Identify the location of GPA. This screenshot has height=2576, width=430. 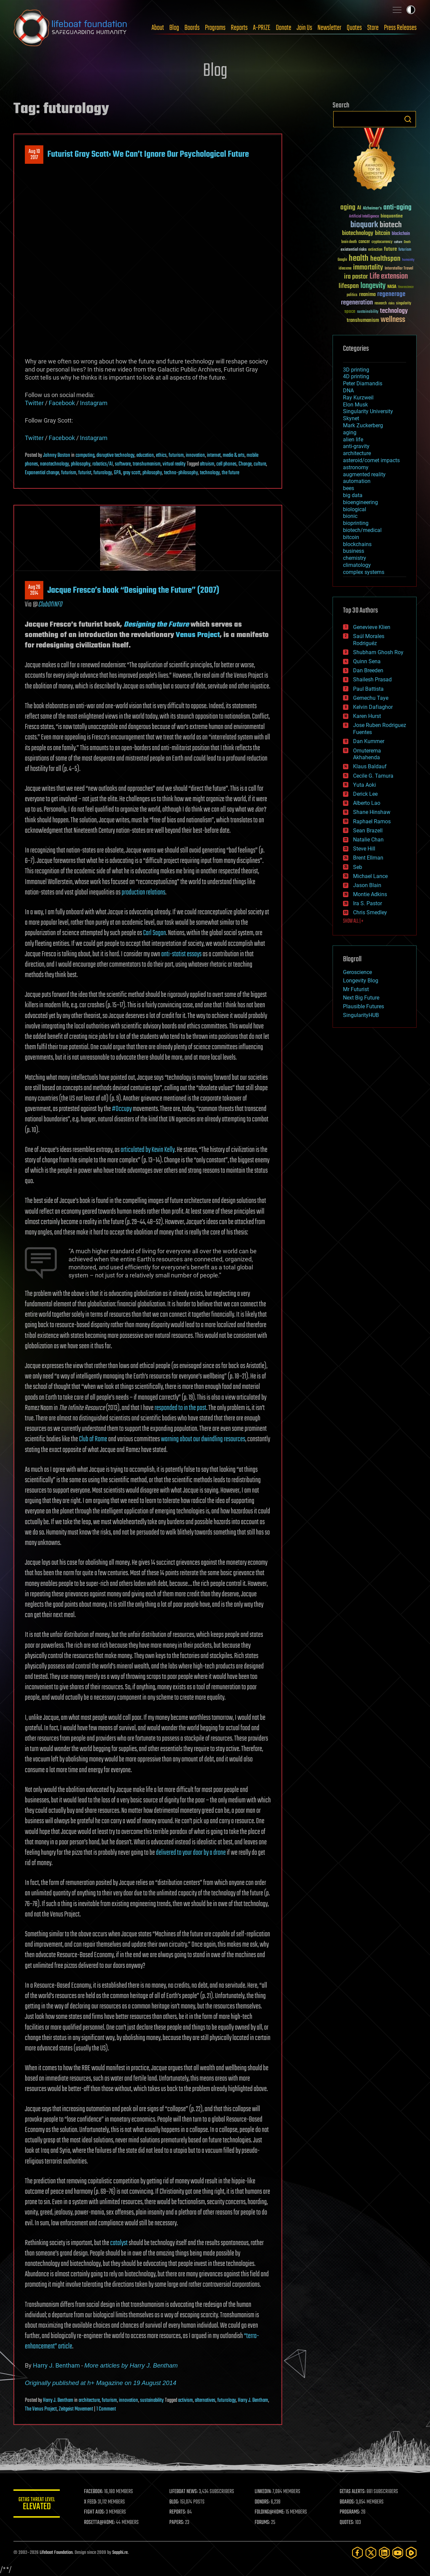
(117, 473).